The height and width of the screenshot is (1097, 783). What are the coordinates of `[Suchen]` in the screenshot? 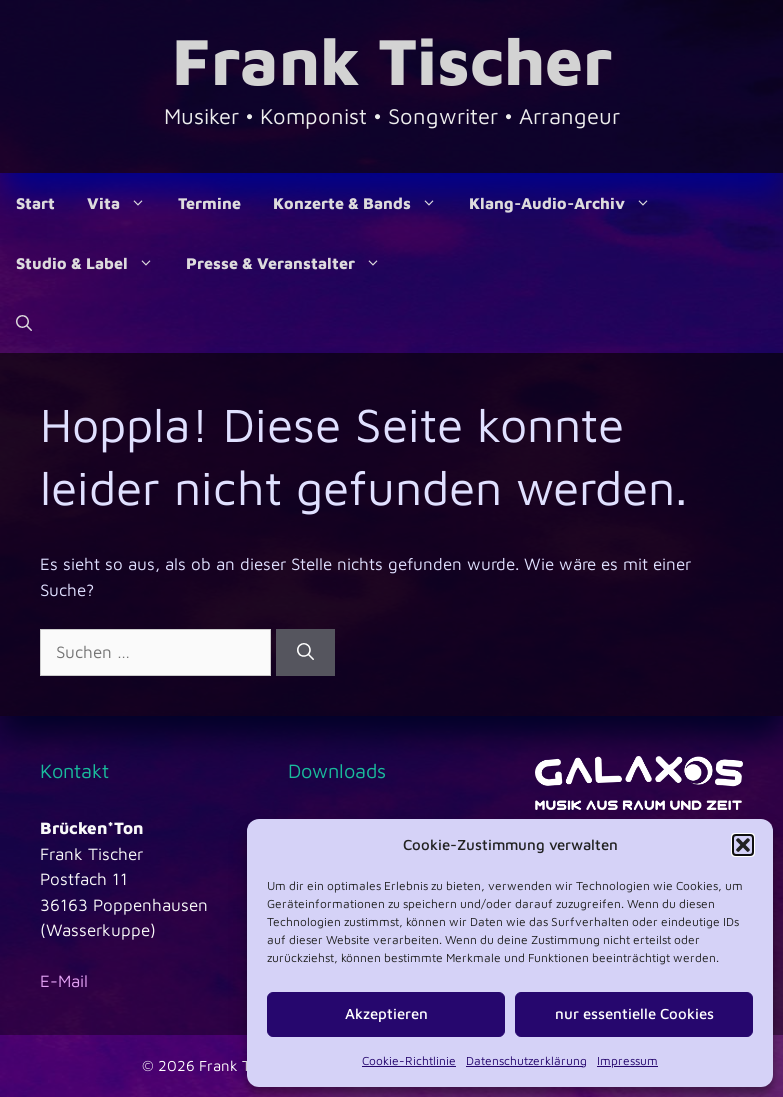 It's located at (305, 653).